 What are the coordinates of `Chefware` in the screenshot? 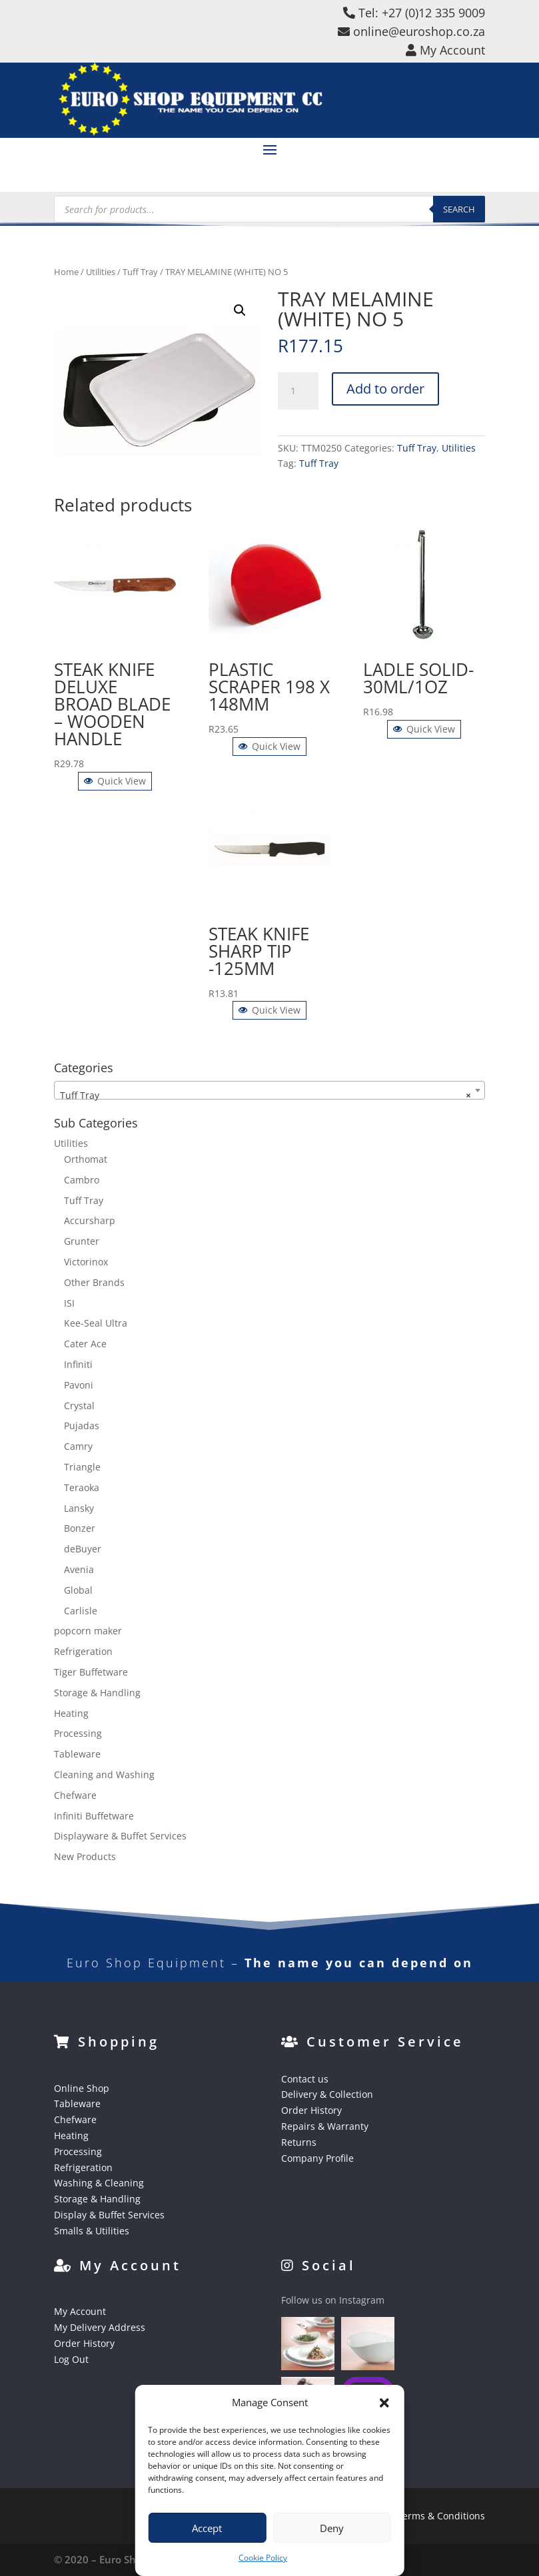 It's located at (75, 1795).